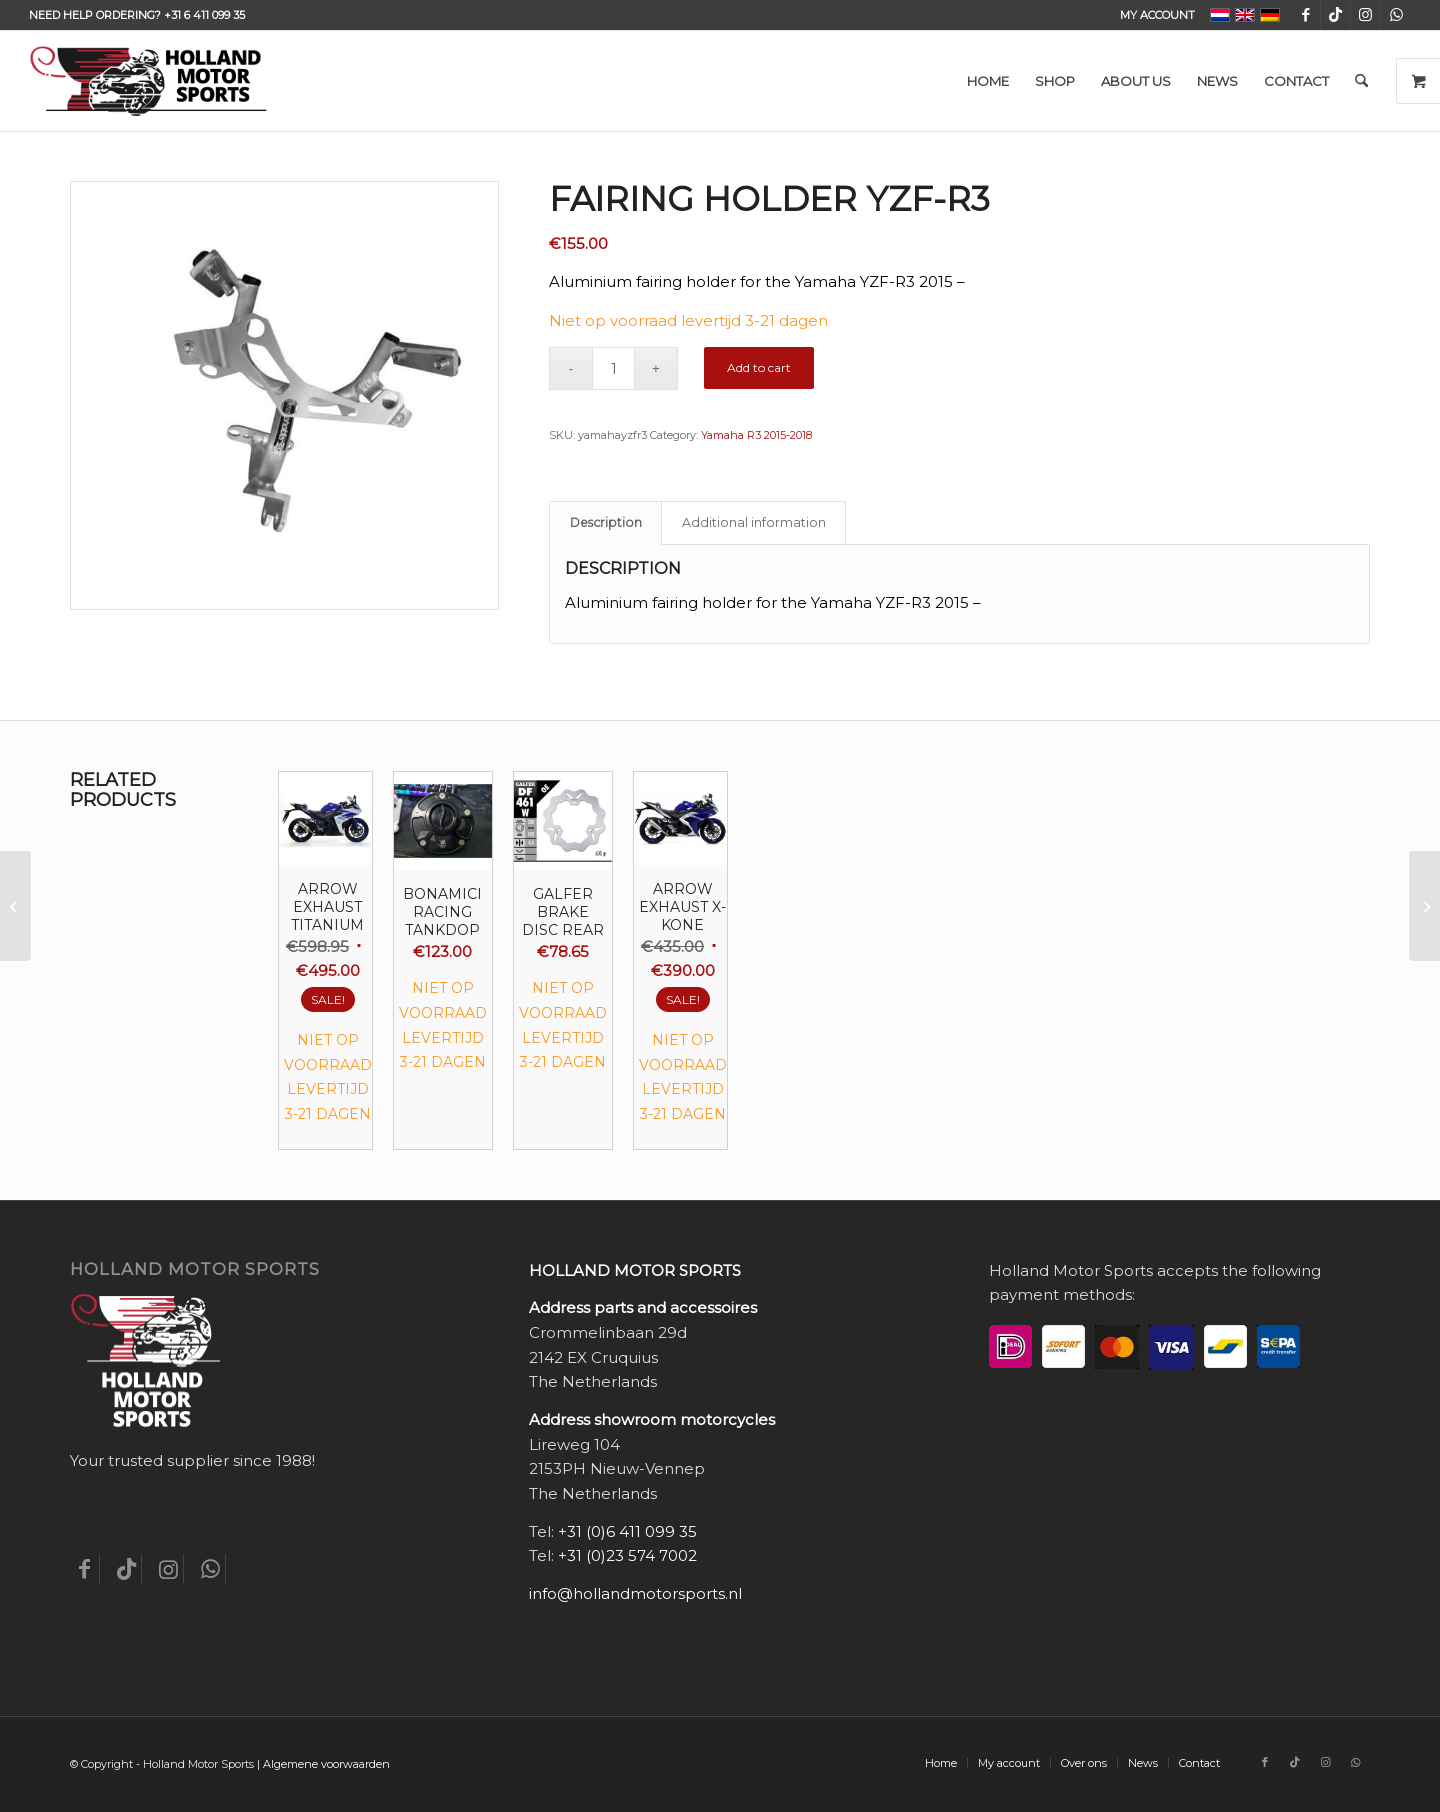 The height and width of the screenshot is (1812, 1440). Describe the element at coordinates (1396, 15) in the screenshot. I see `[Link to WhatsApp]` at that location.